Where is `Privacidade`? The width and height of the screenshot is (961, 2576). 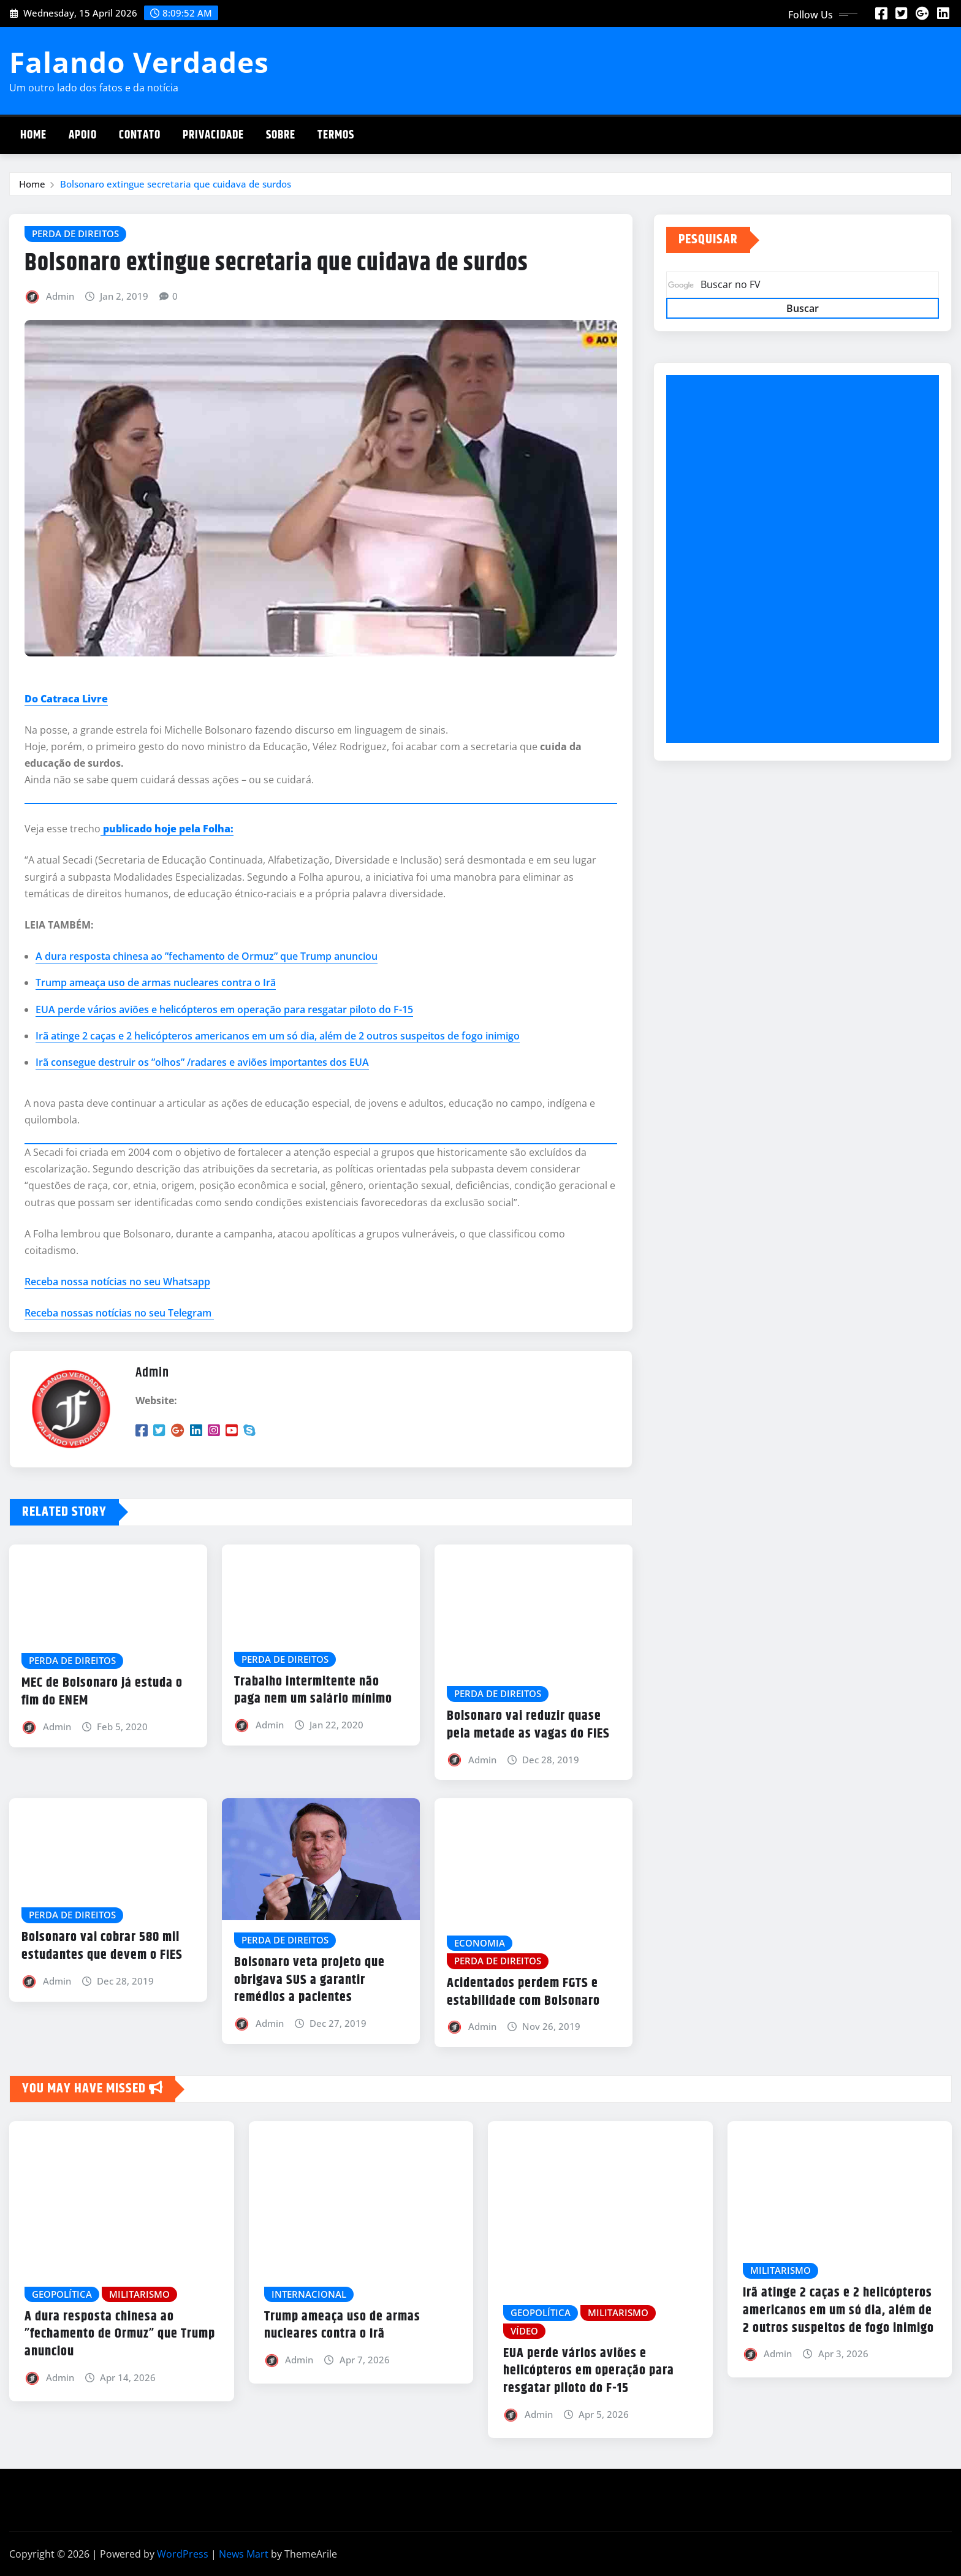
Privacidade is located at coordinates (213, 135).